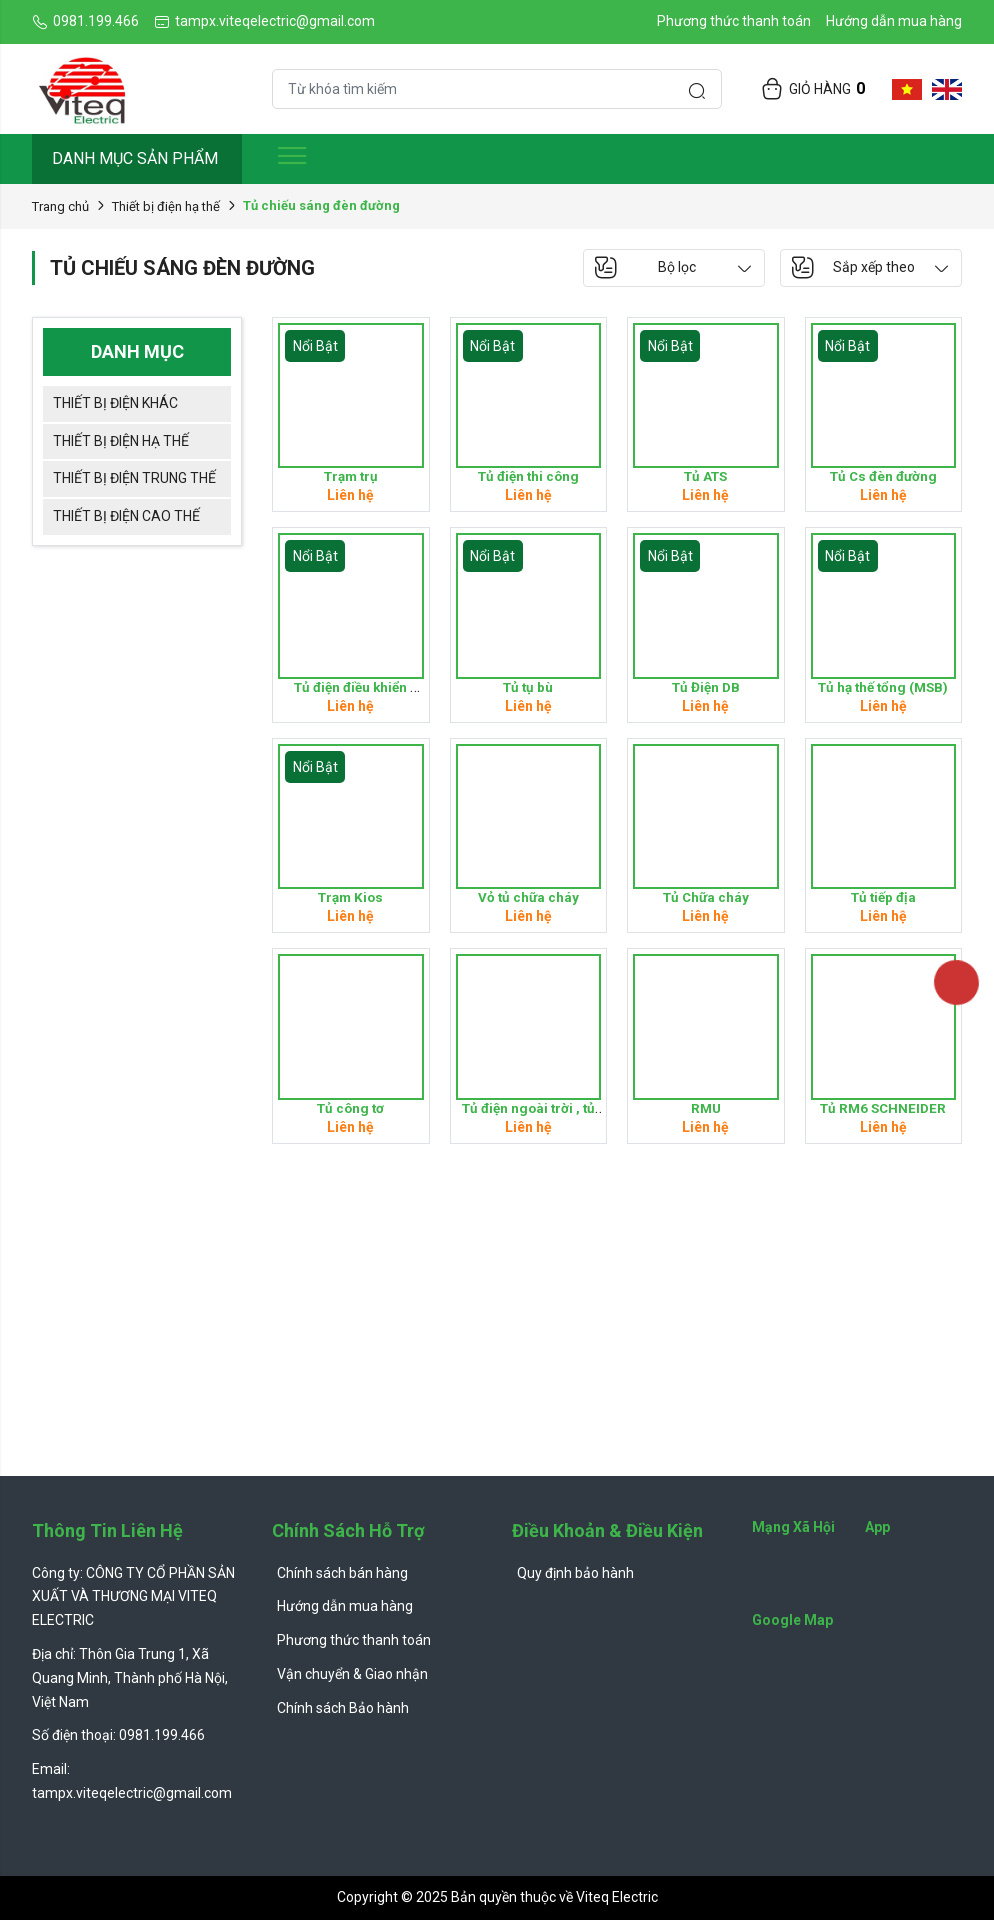 The image size is (994, 1920). Describe the element at coordinates (706, 476) in the screenshot. I see `Tủ ATS` at that location.